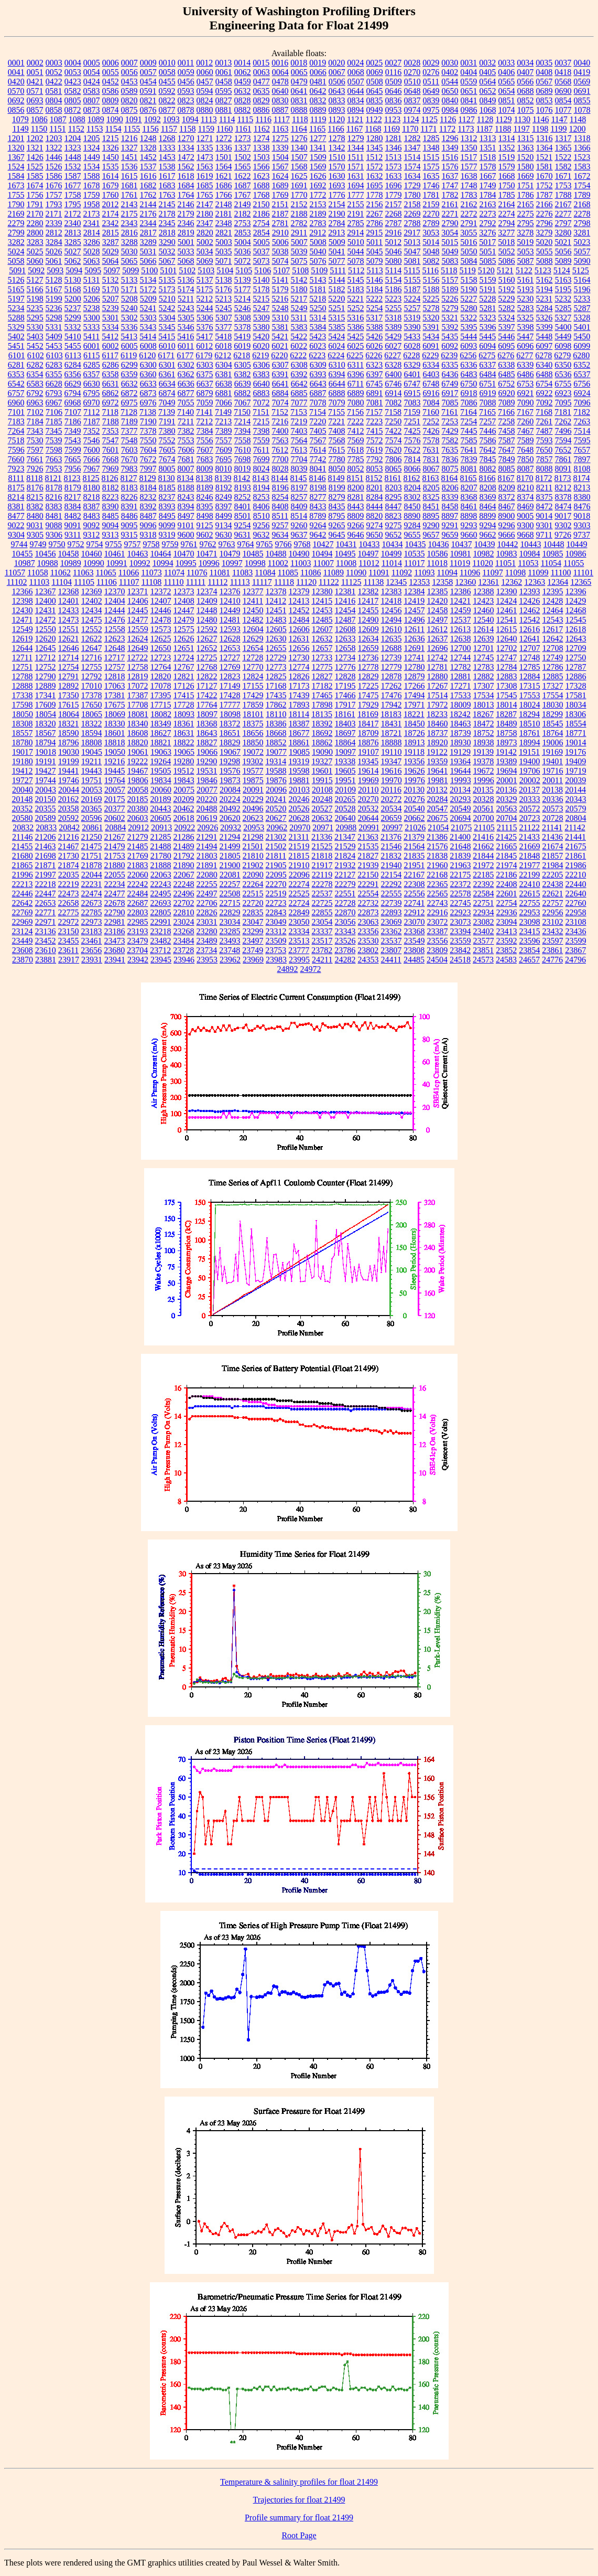  I want to click on 1633, so click(393, 176).